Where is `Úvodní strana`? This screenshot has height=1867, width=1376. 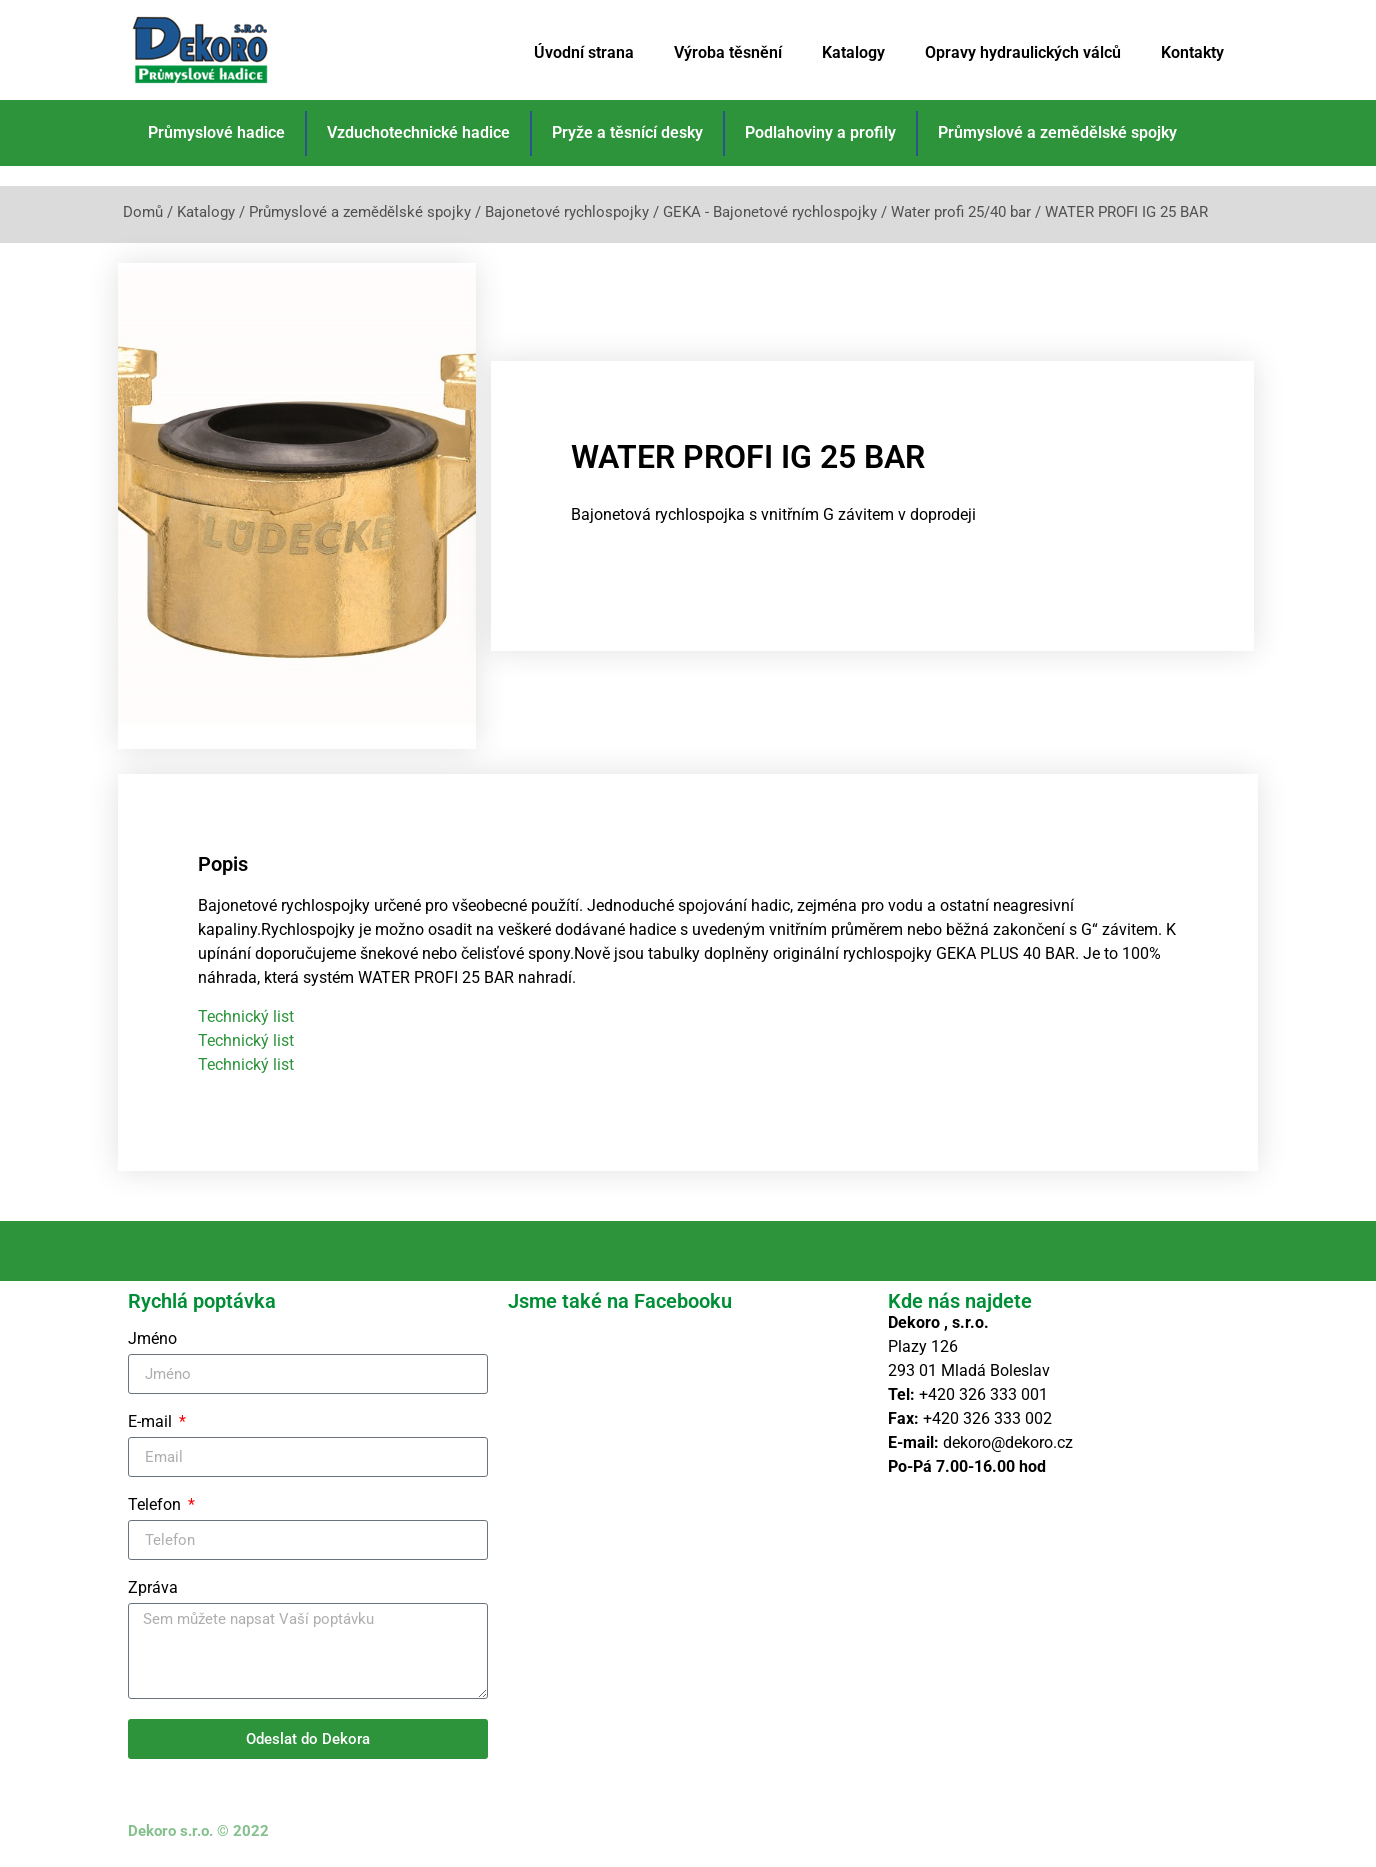
Úvodní strana is located at coordinates (584, 52).